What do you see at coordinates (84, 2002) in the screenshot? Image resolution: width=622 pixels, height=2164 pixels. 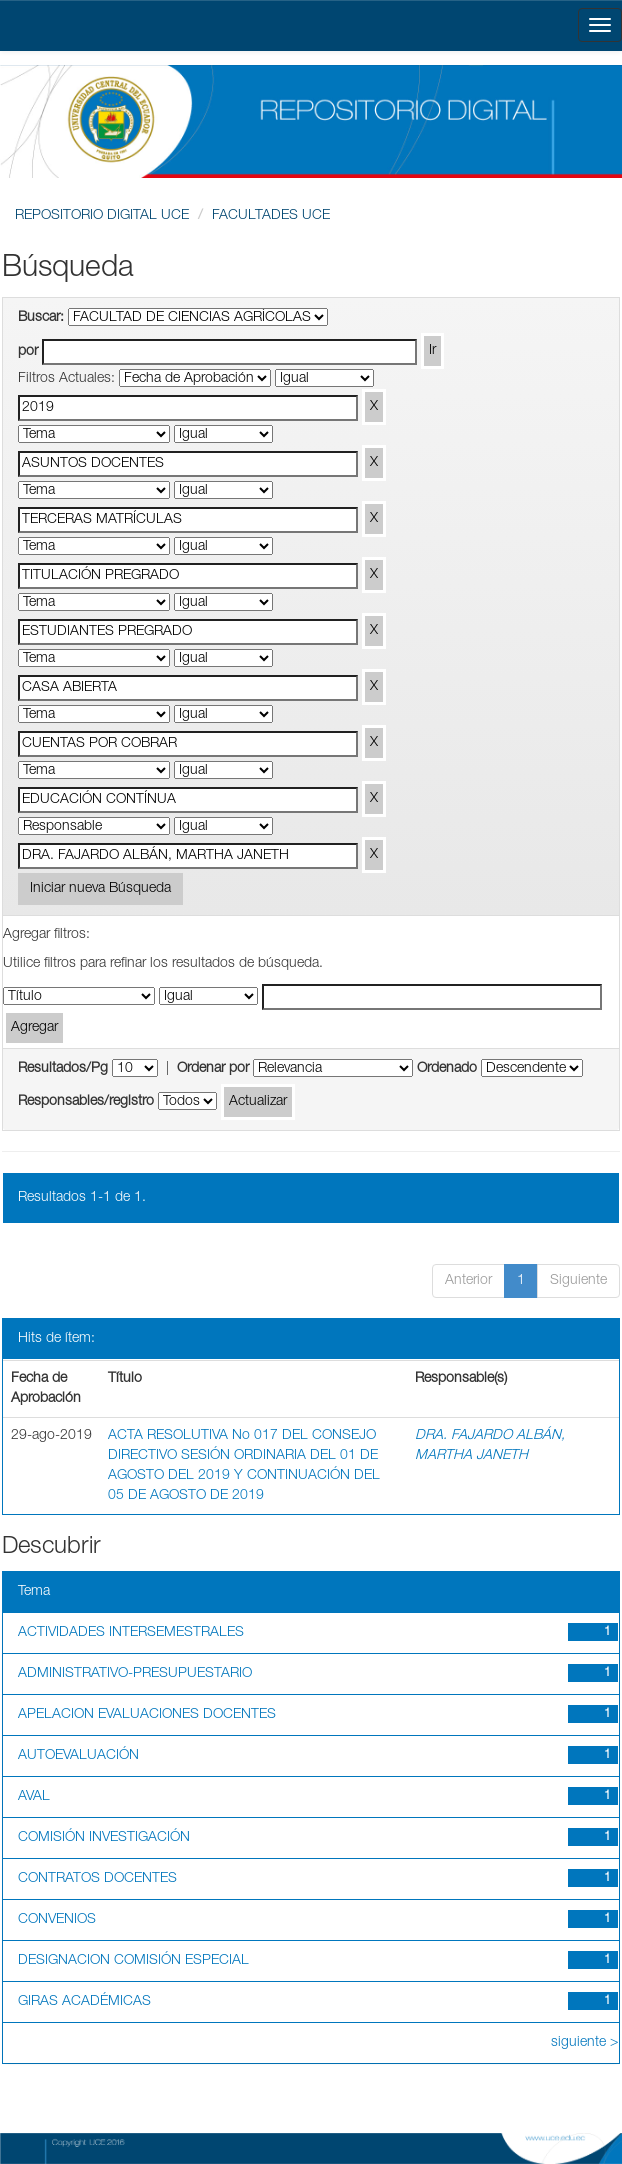 I see `GIRAS ACADÉMICAS` at bounding box center [84, 2002].